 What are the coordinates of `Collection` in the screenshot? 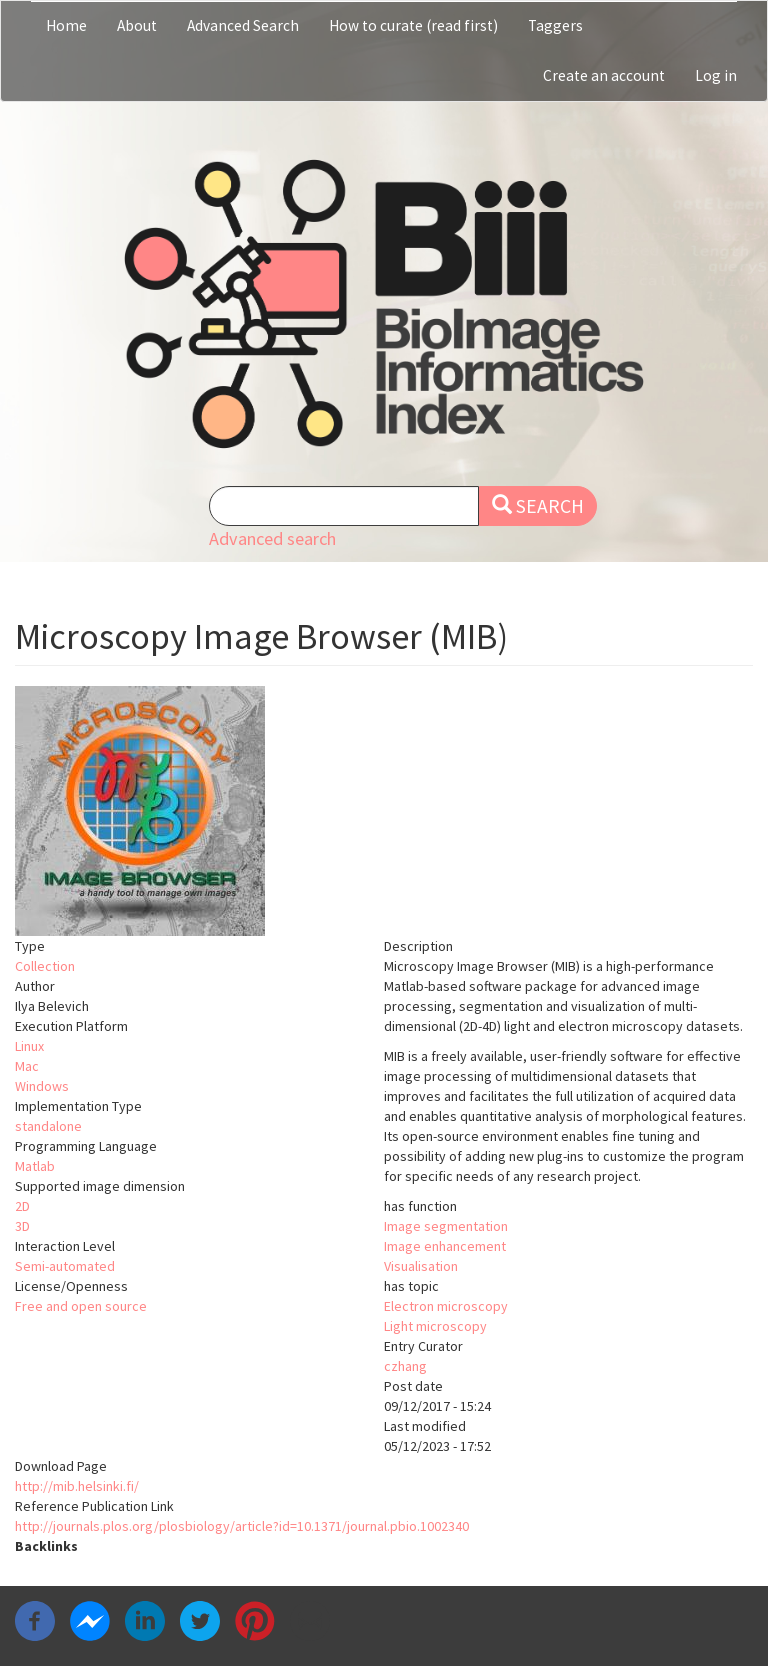 It's located at (45, 966).